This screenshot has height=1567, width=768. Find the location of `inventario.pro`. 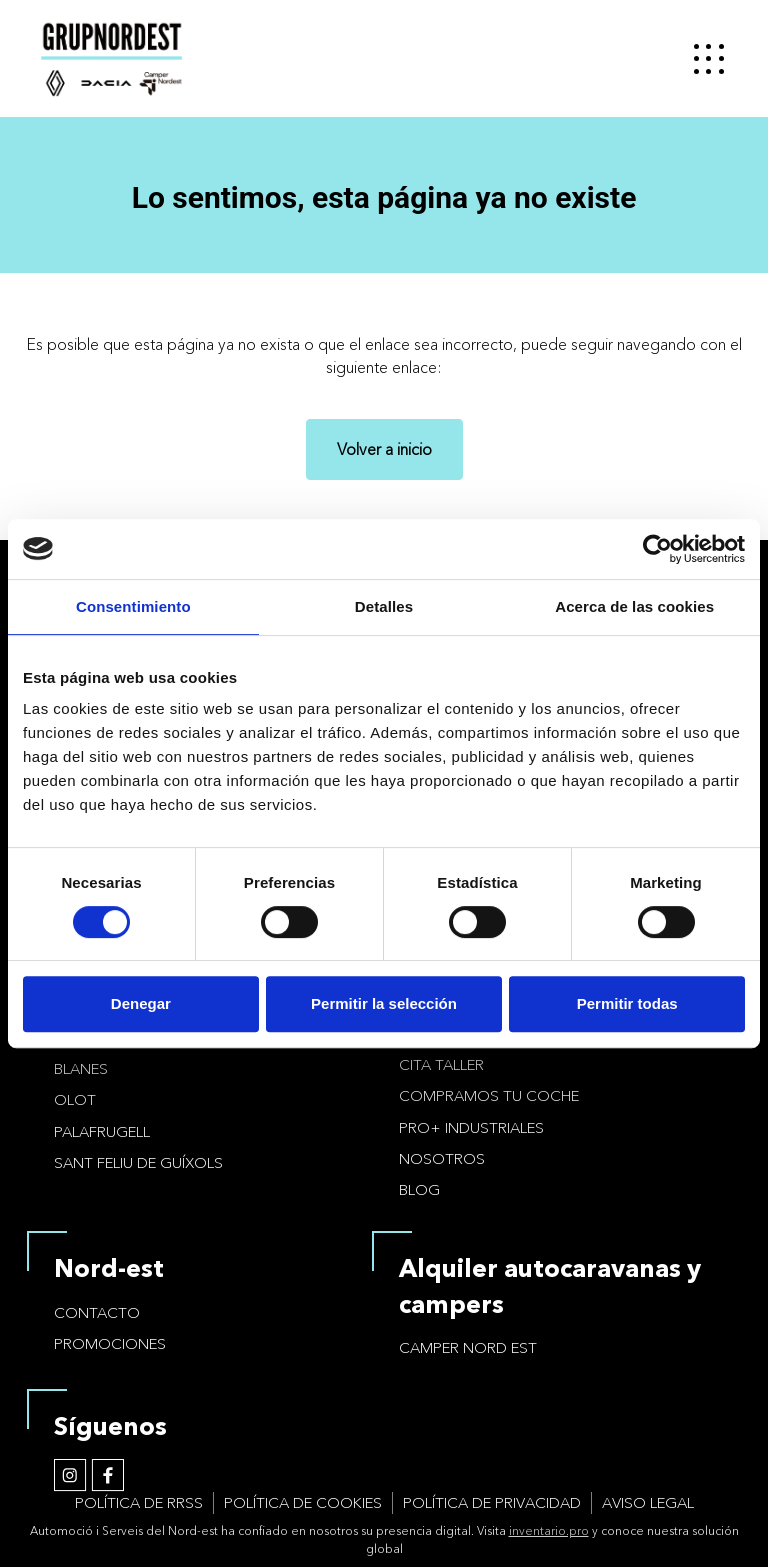

inventario.pro is located at coordinates (549, 1530).